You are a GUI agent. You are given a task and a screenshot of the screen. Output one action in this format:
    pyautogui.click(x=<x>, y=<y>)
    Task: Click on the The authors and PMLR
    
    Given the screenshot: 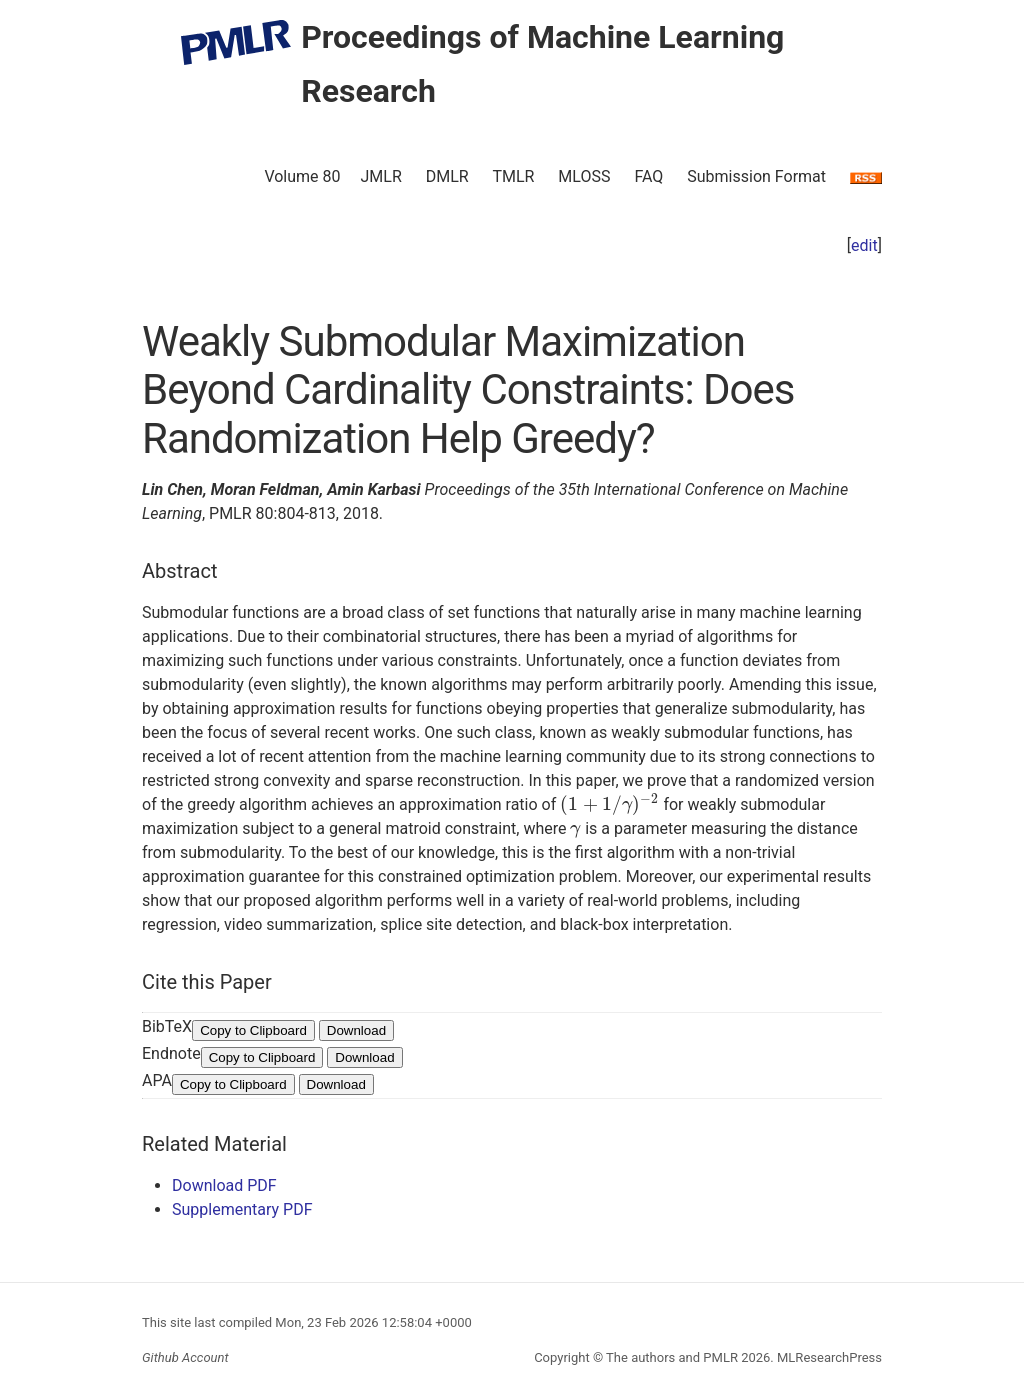 What is the action you would take?
    pyautogui.click(x=672, y=1357)
    